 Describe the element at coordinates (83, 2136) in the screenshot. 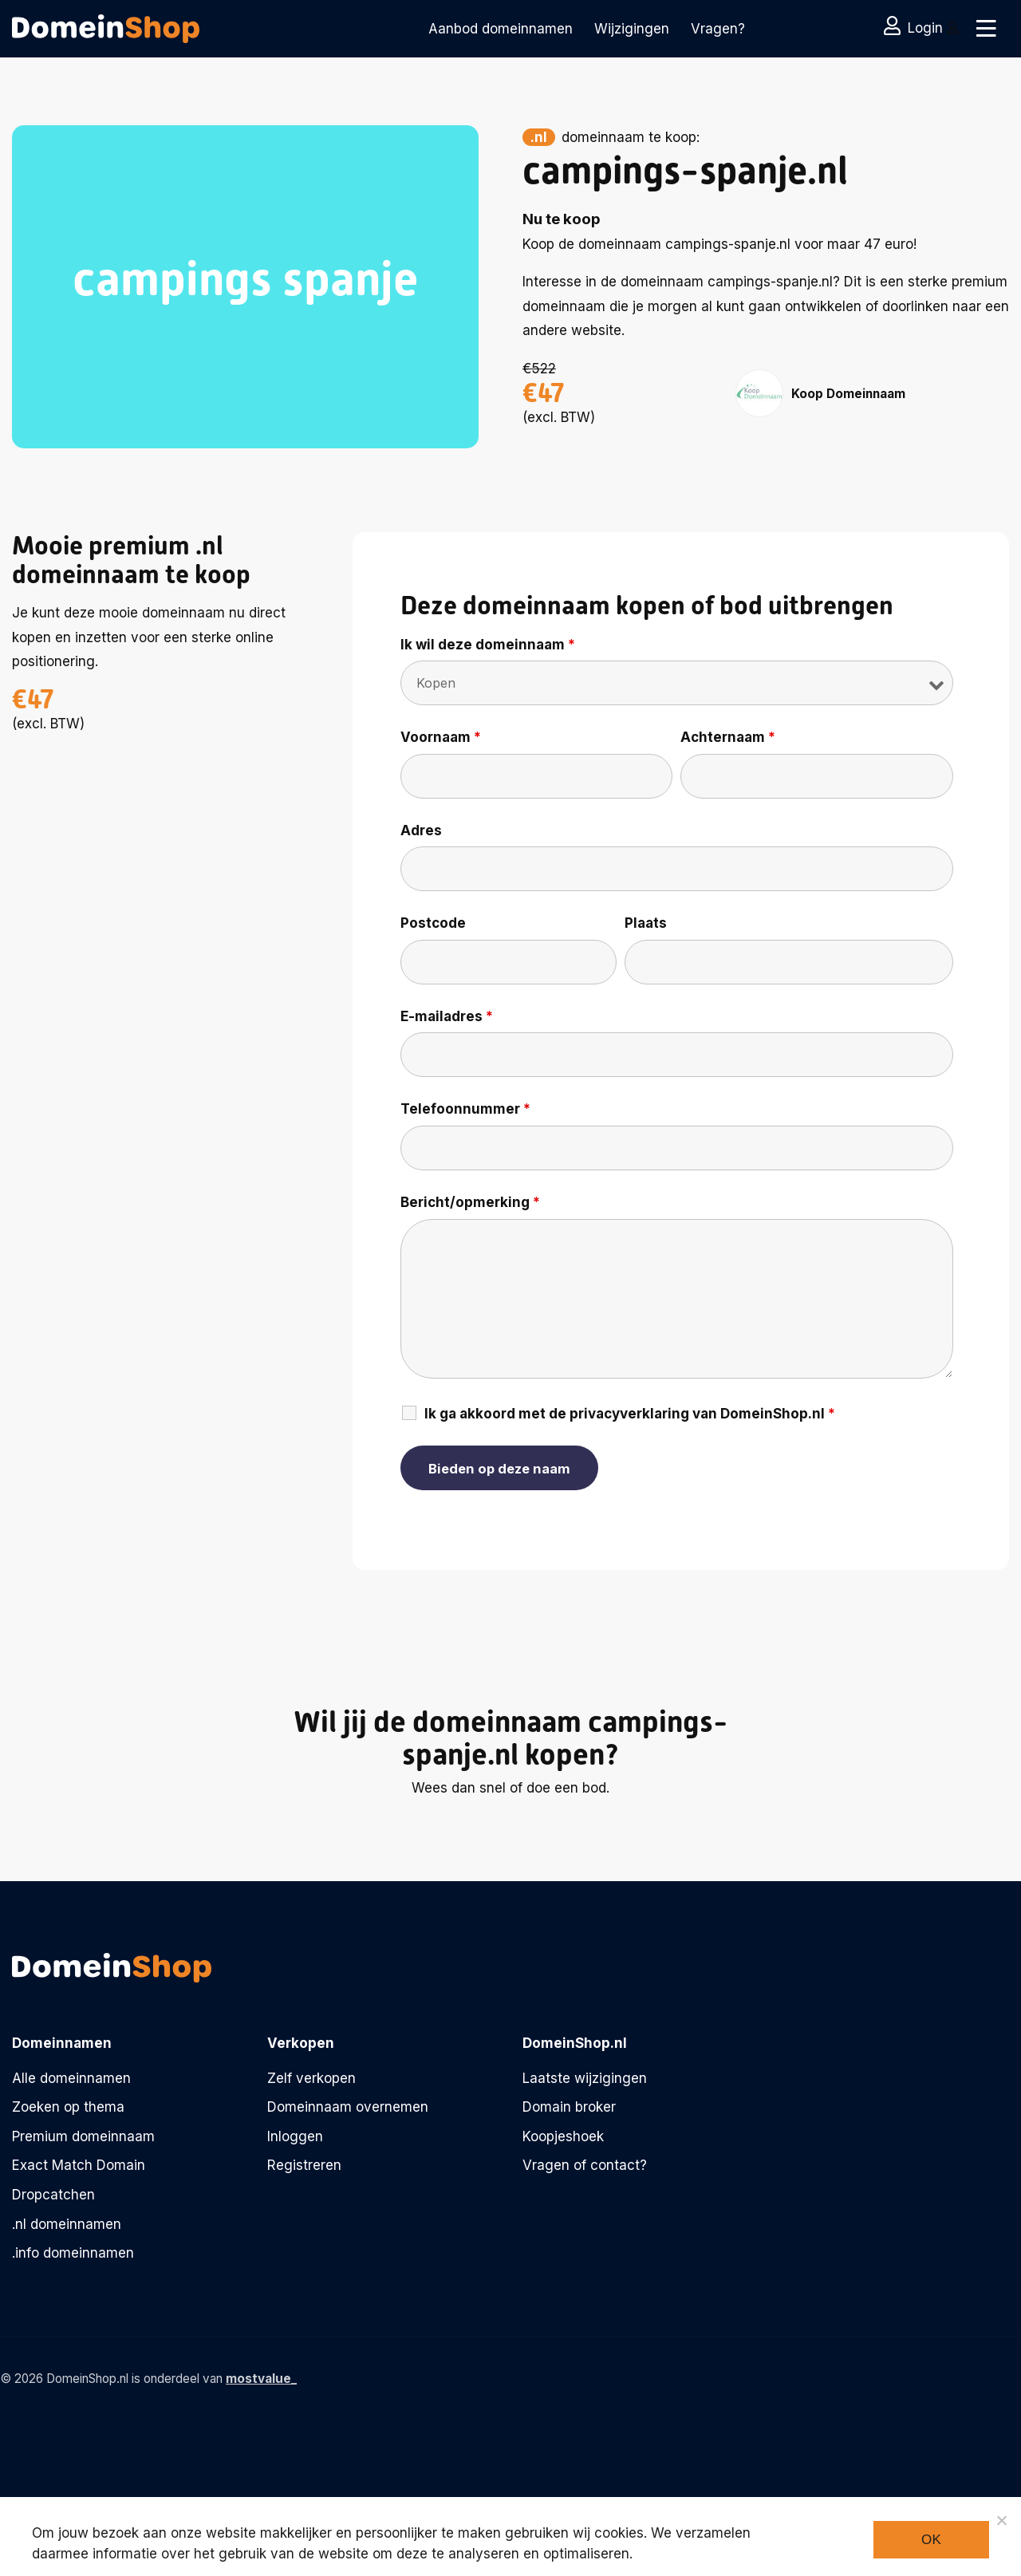

I see `Premium domeinnaam` at that location.